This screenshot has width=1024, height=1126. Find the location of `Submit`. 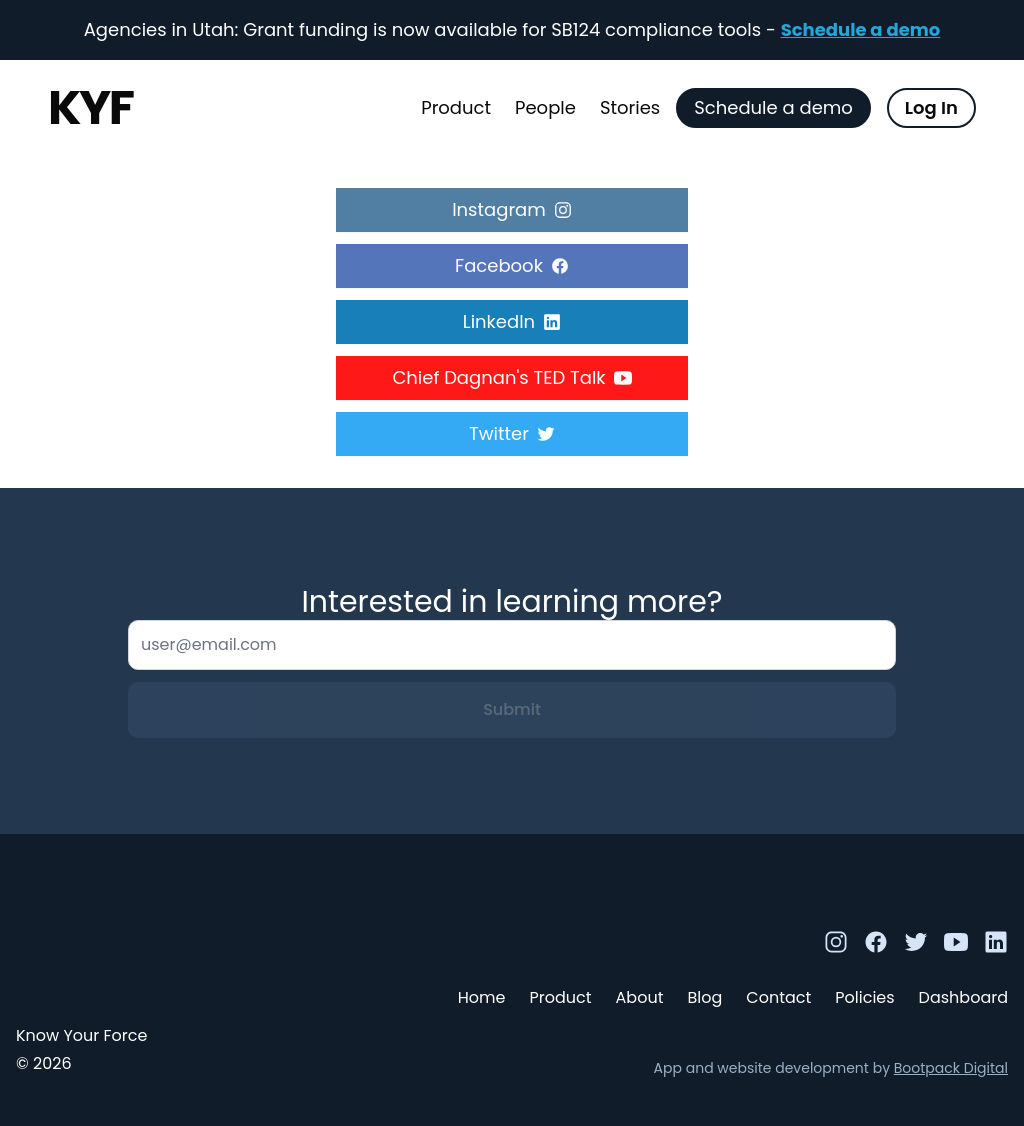

Submit is located at coordinates (512, 709).